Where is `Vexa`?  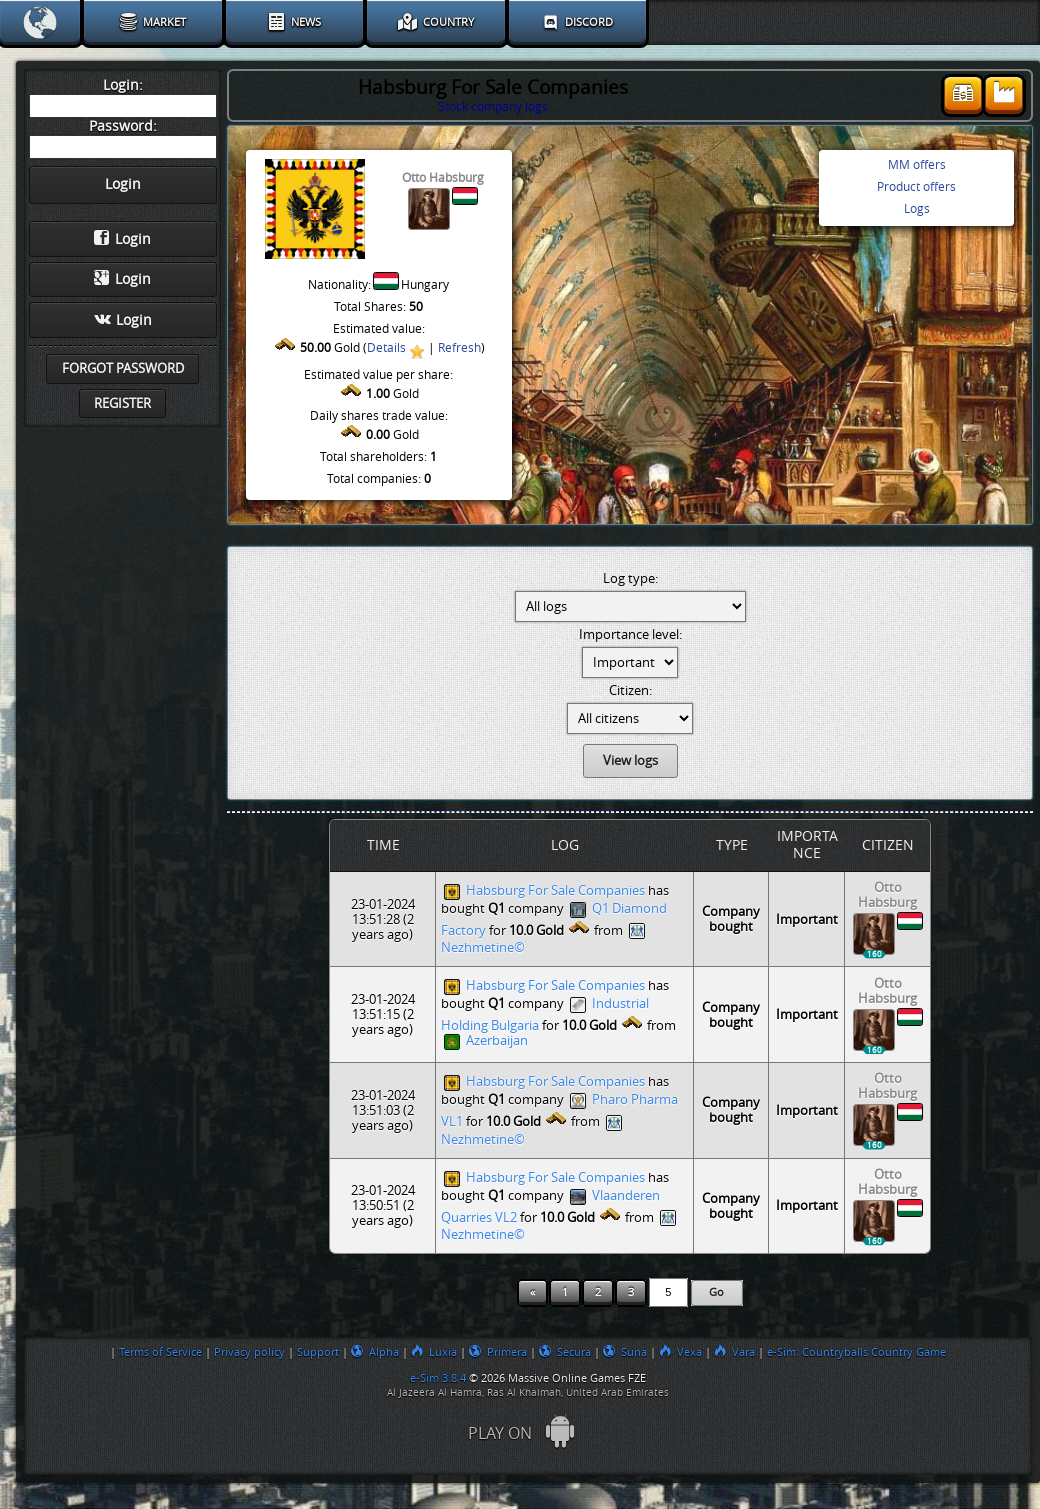
Vexa is located at coordinates (680, 1352).